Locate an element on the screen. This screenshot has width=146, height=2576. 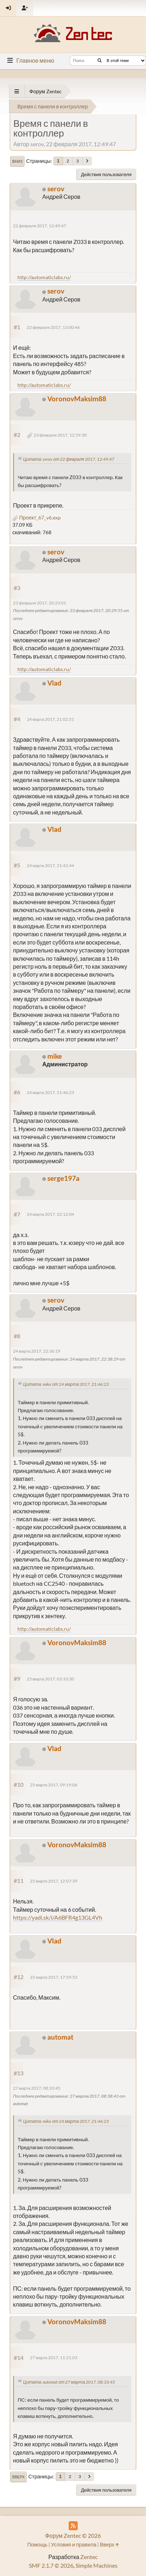
SMF 2.1.7 © 2026 is located at coordinates (51, 2565).